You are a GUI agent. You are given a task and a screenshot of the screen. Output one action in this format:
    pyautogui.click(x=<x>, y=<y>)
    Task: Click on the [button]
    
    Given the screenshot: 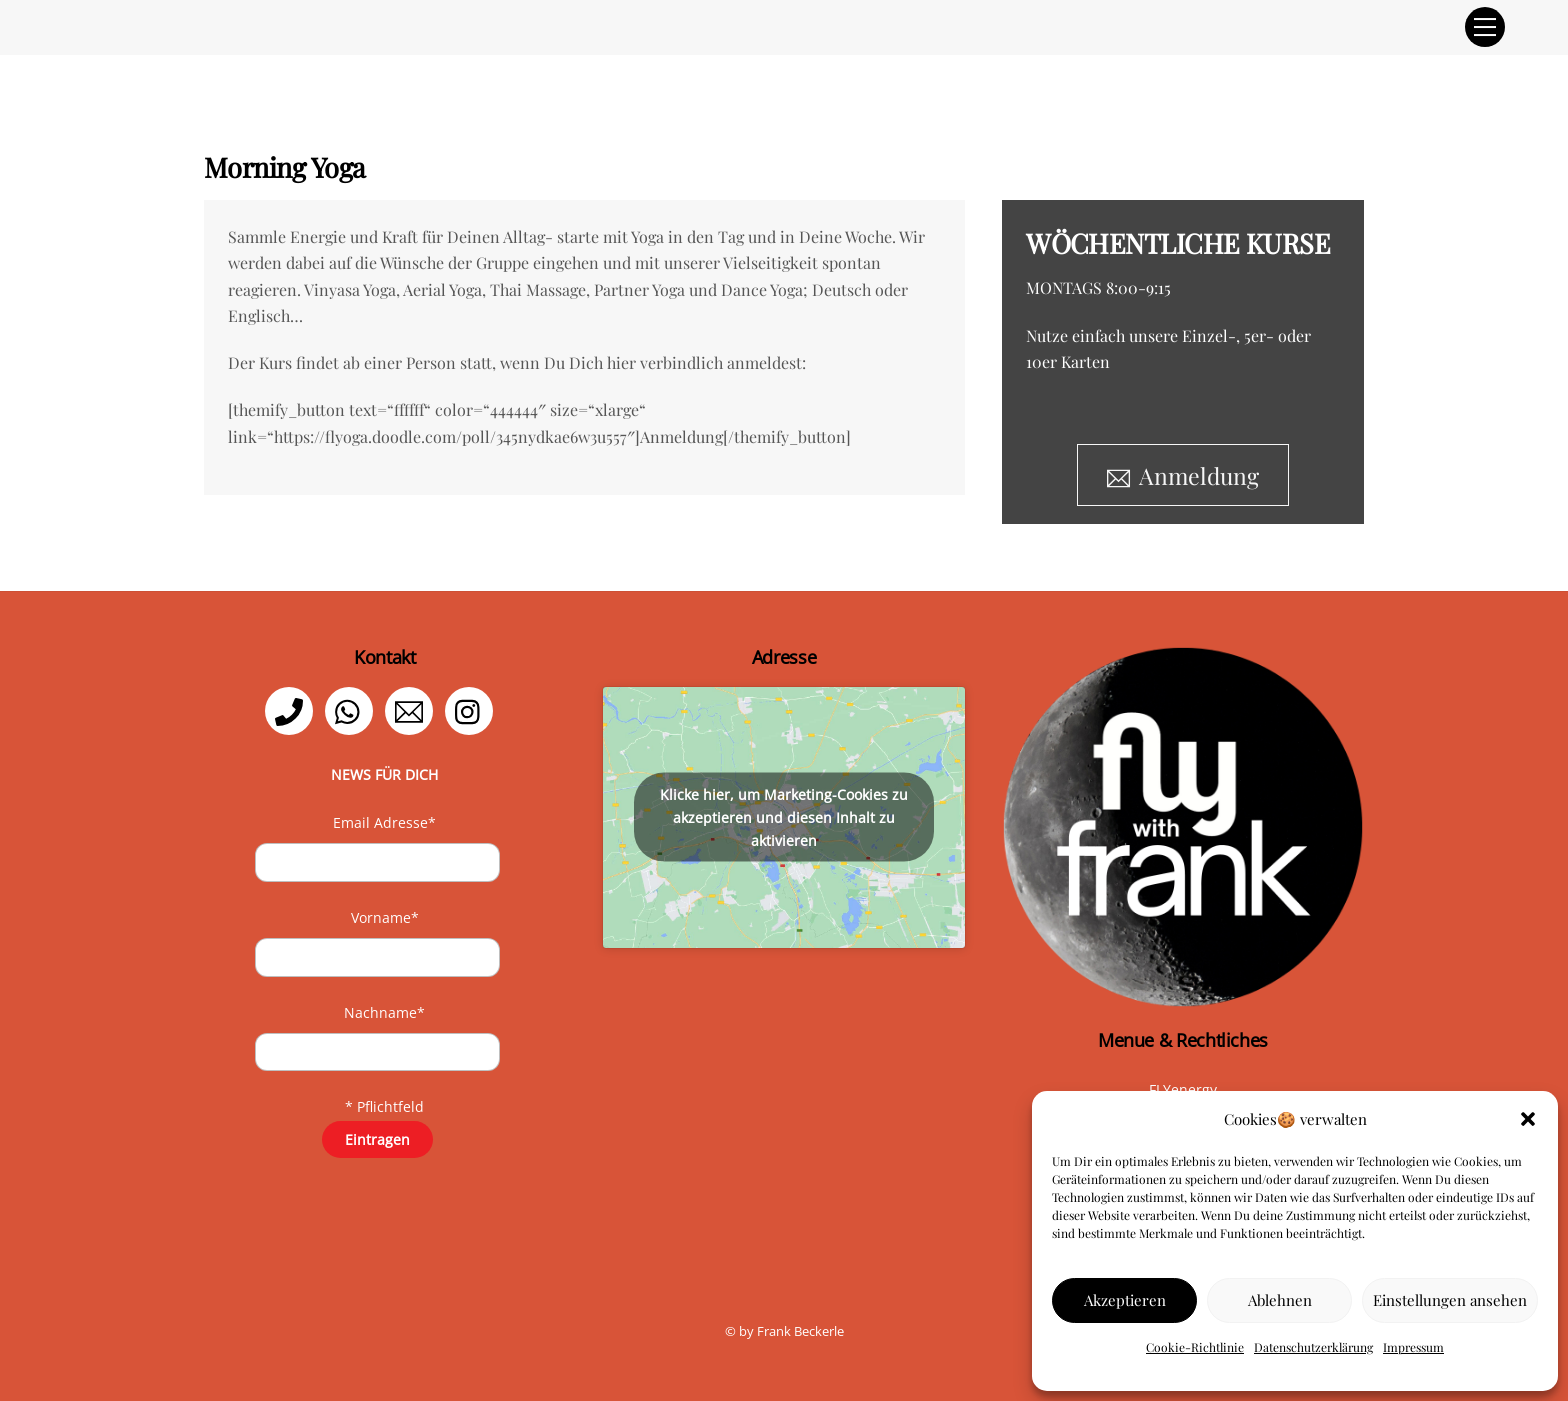 What is the action you would take?
    pyautogui.click(x=1528, y=1119)
    